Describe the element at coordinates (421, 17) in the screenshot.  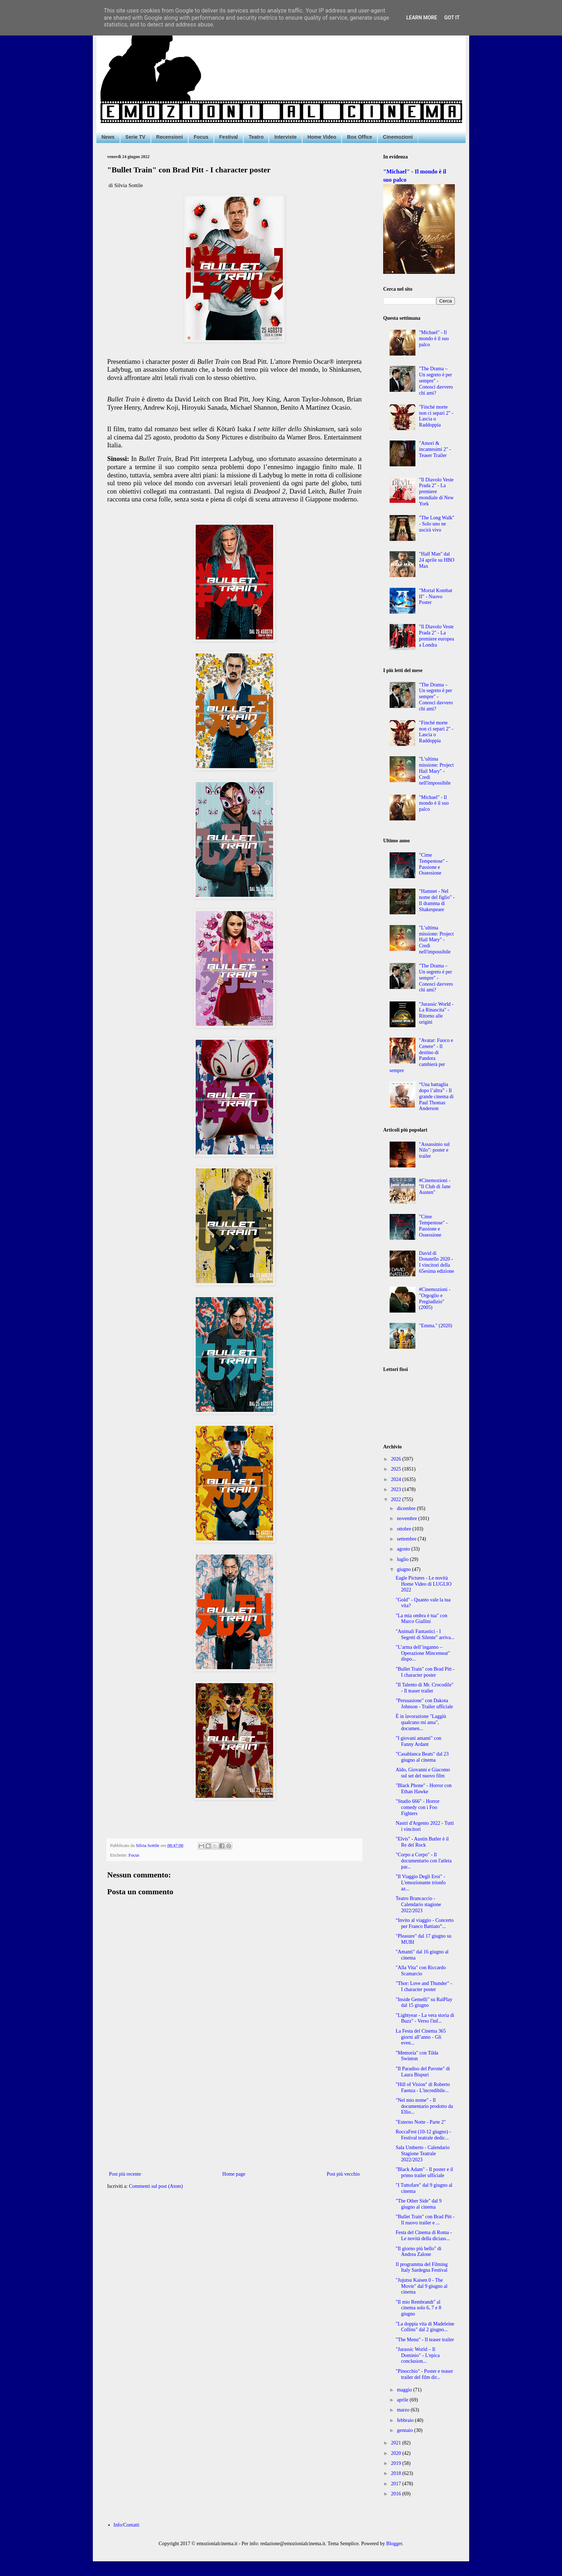
I see `Learn More` at that location.